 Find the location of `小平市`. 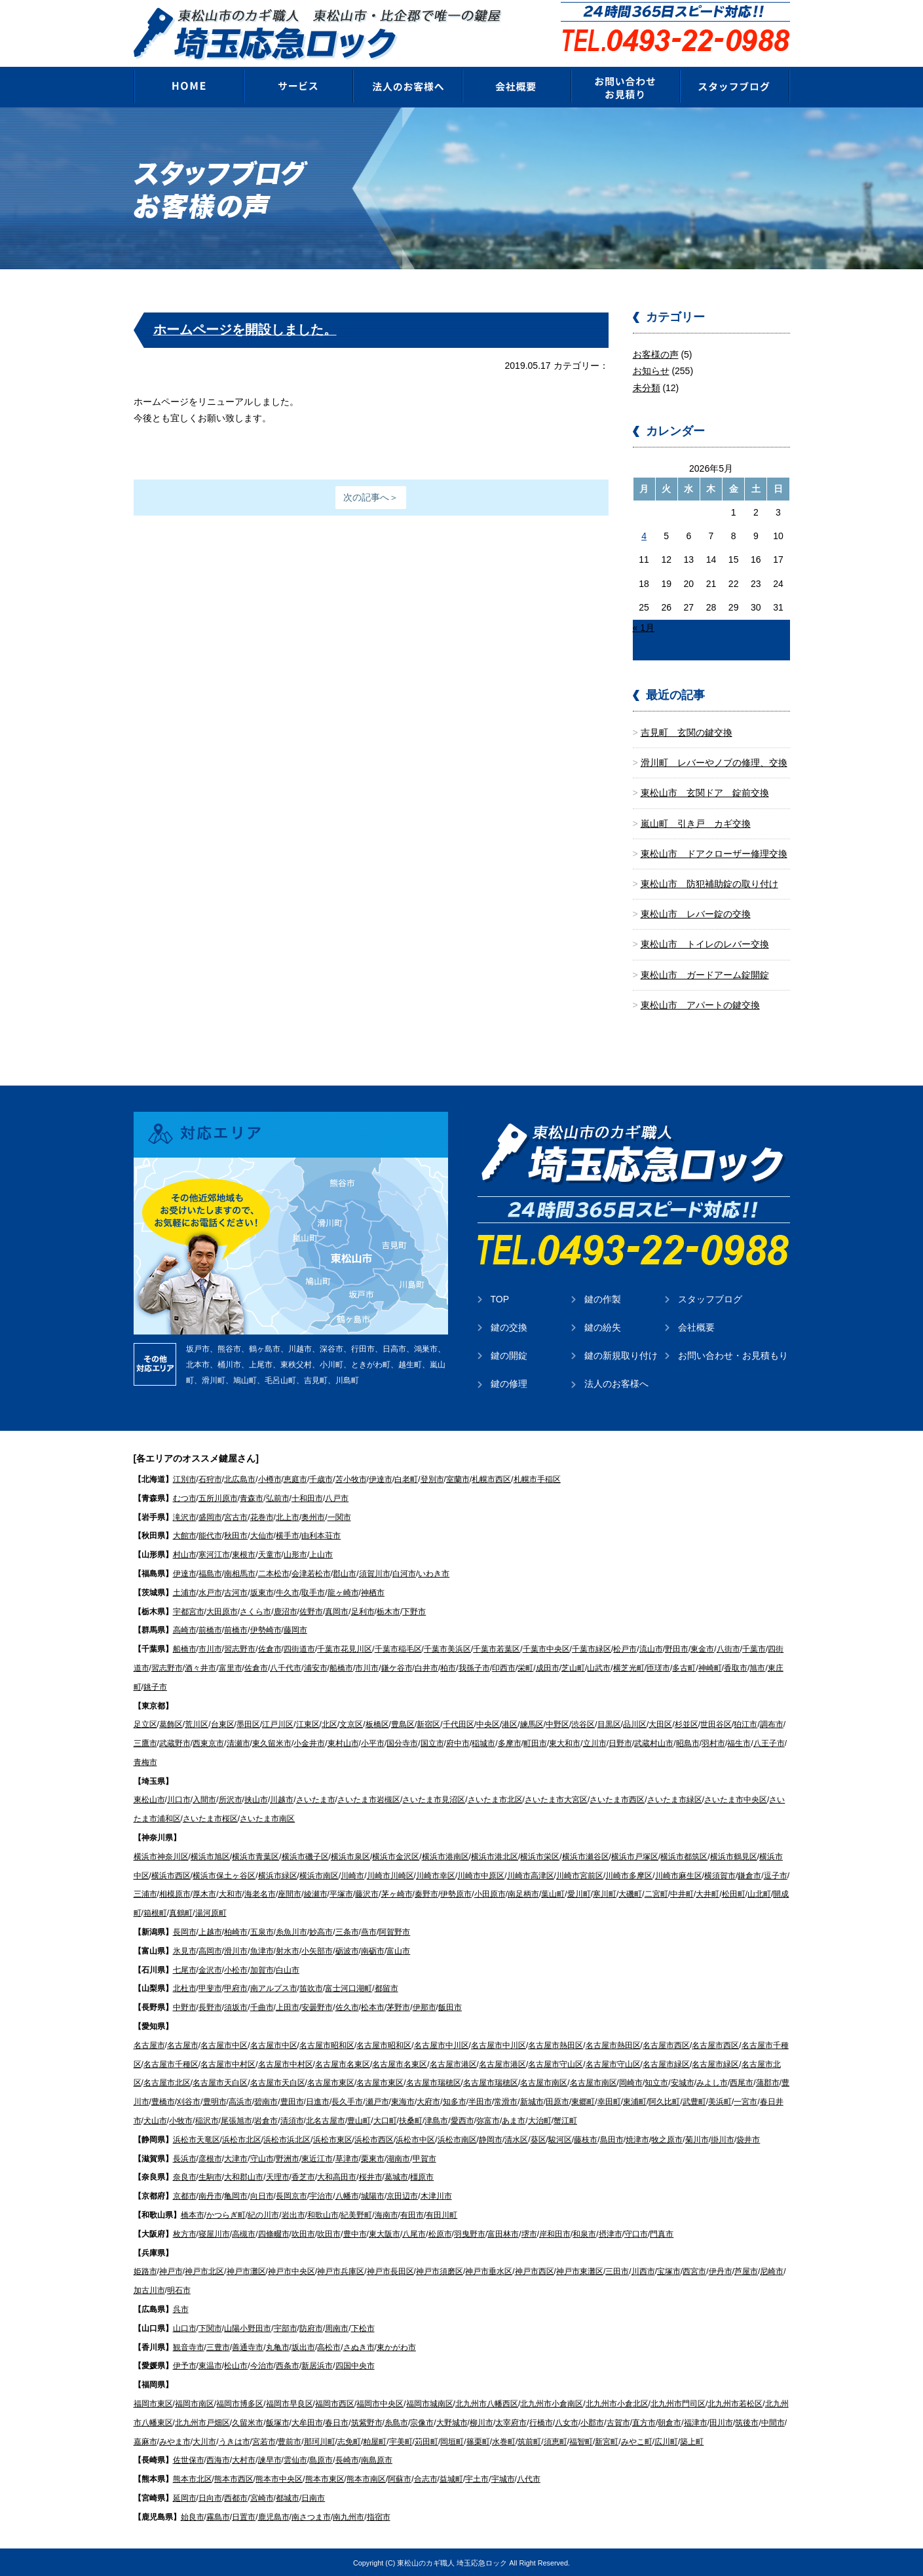

小平市 is located at coordinates (373, 1742).